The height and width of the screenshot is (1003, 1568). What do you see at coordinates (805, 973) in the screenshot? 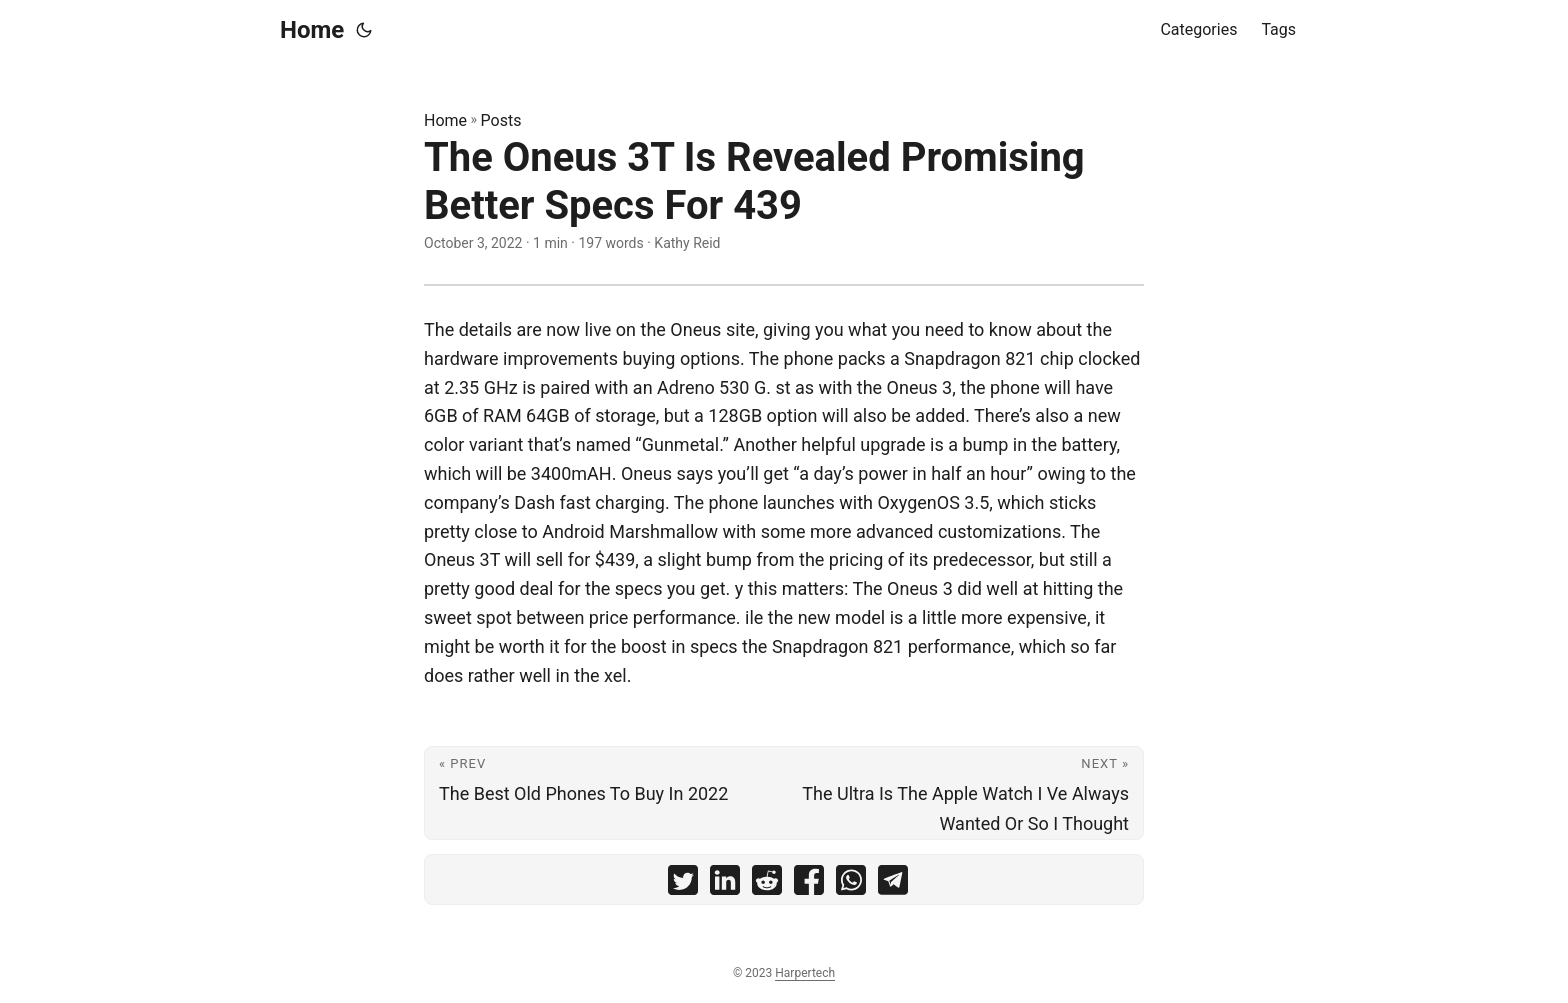
I see `Harpertech` at bounding box center [805, 973].